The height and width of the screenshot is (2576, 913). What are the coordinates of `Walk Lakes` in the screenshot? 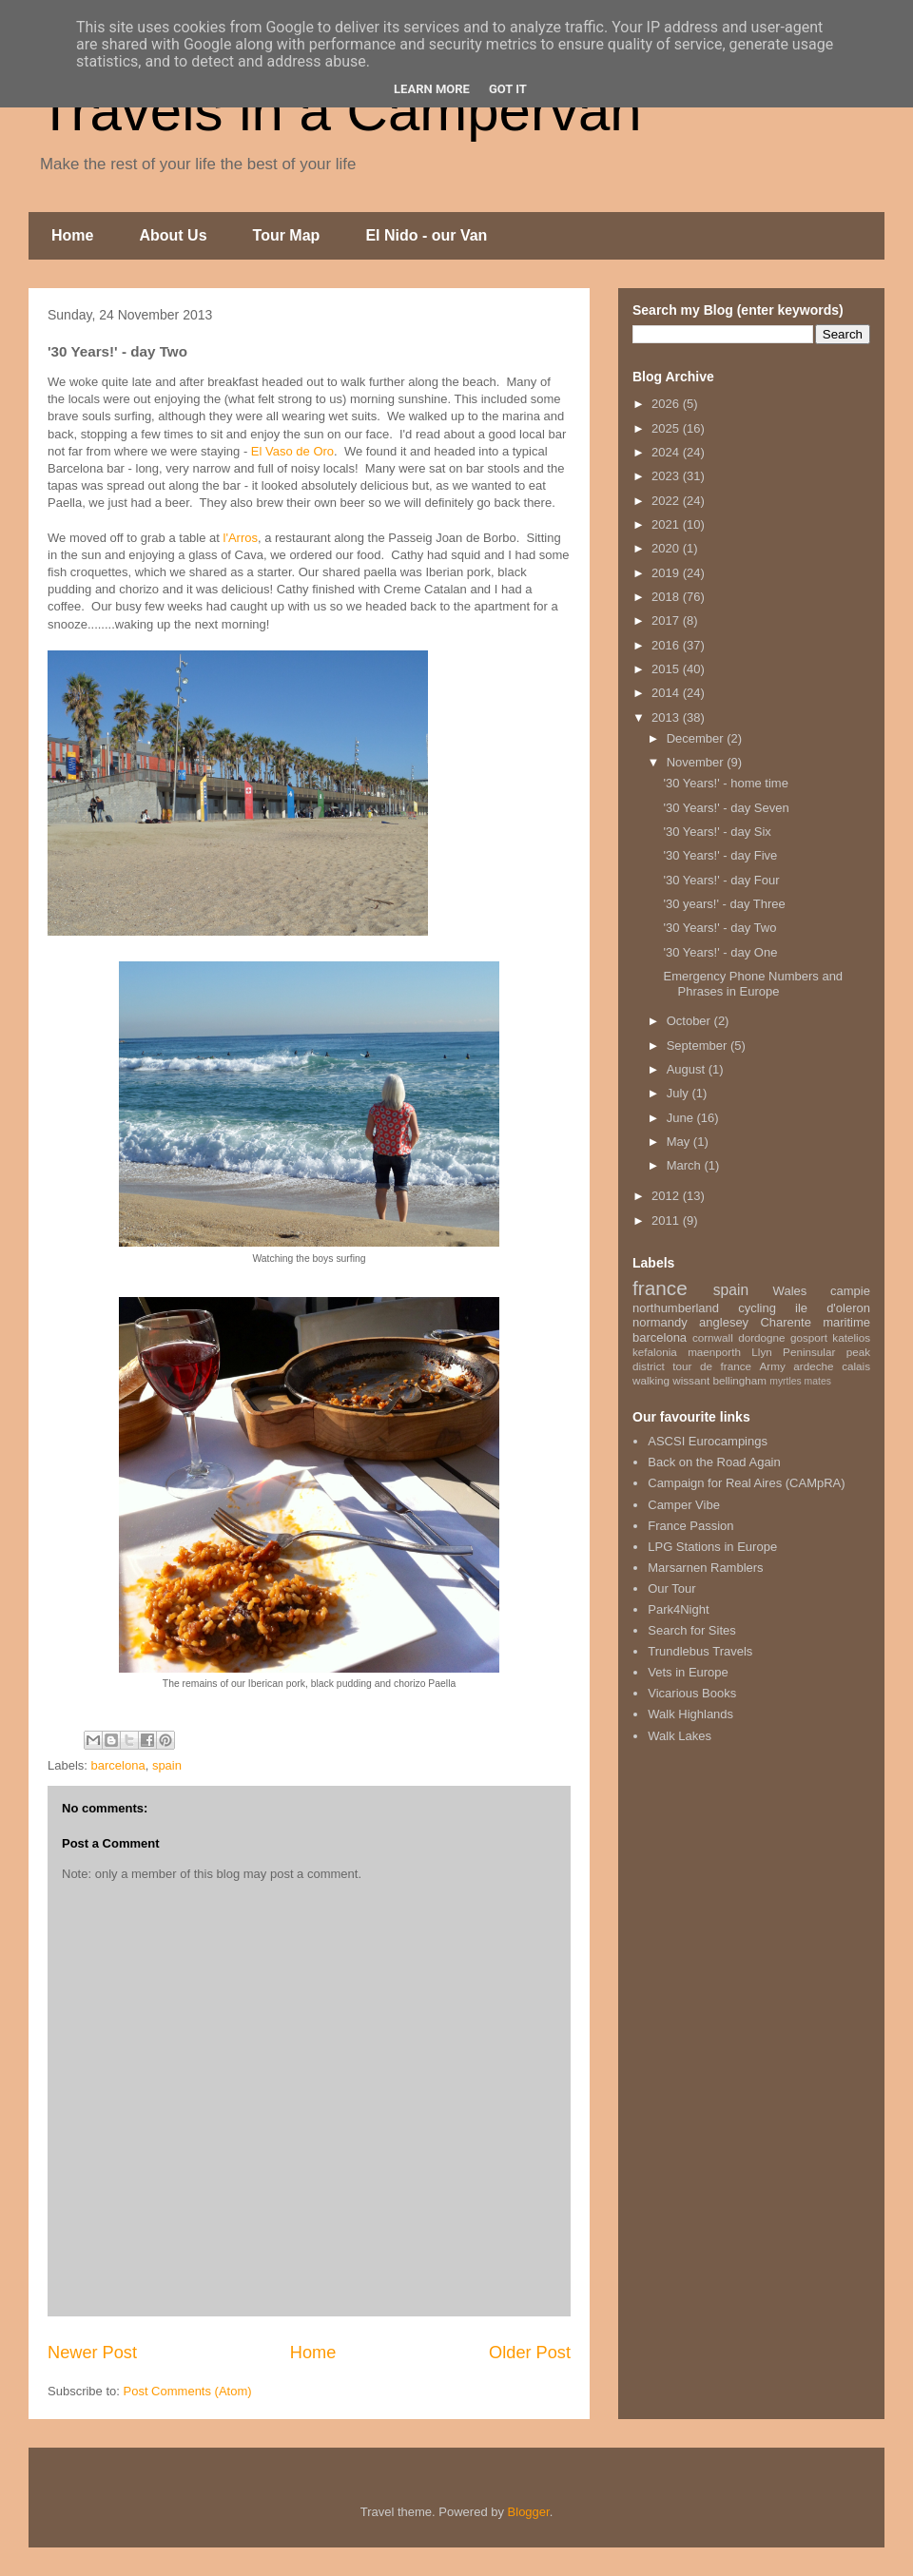 It's located at (679, 1736).